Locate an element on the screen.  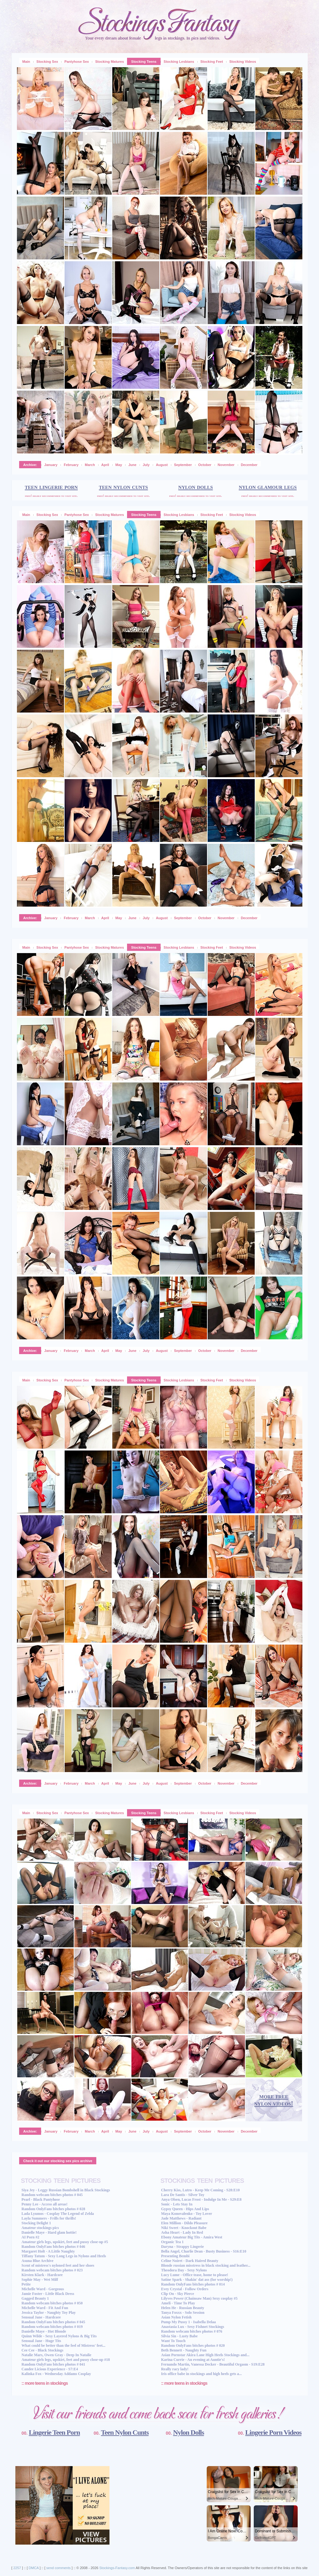
Margaret Holt - A Little Naughty is located at coordinates (48, 2251).